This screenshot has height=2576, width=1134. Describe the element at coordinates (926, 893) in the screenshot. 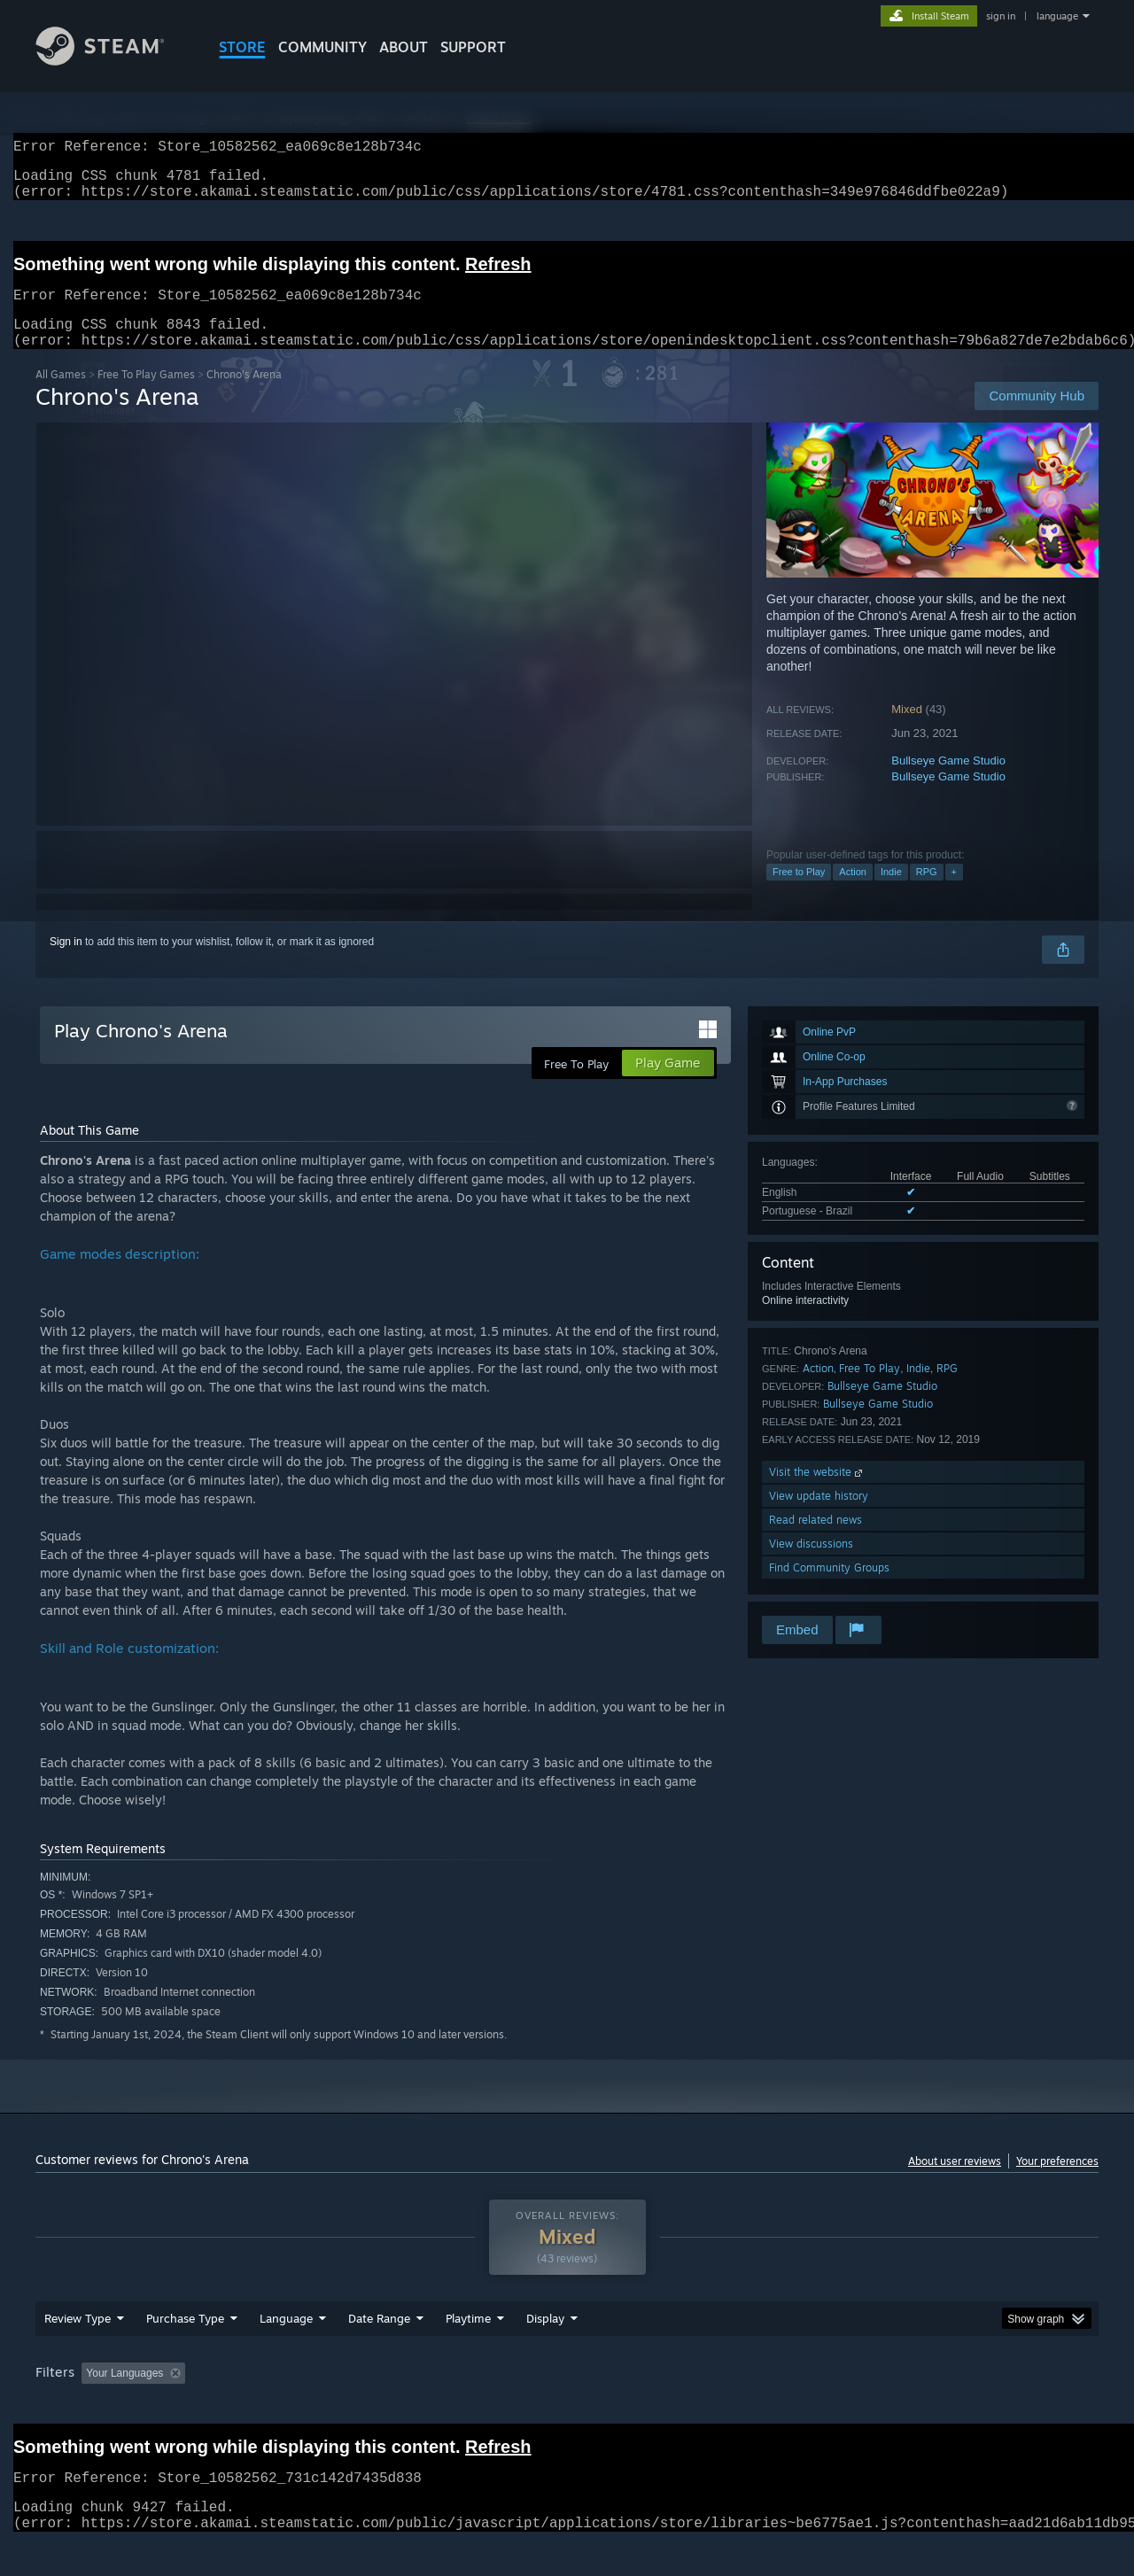

I see `RPG` at that location.